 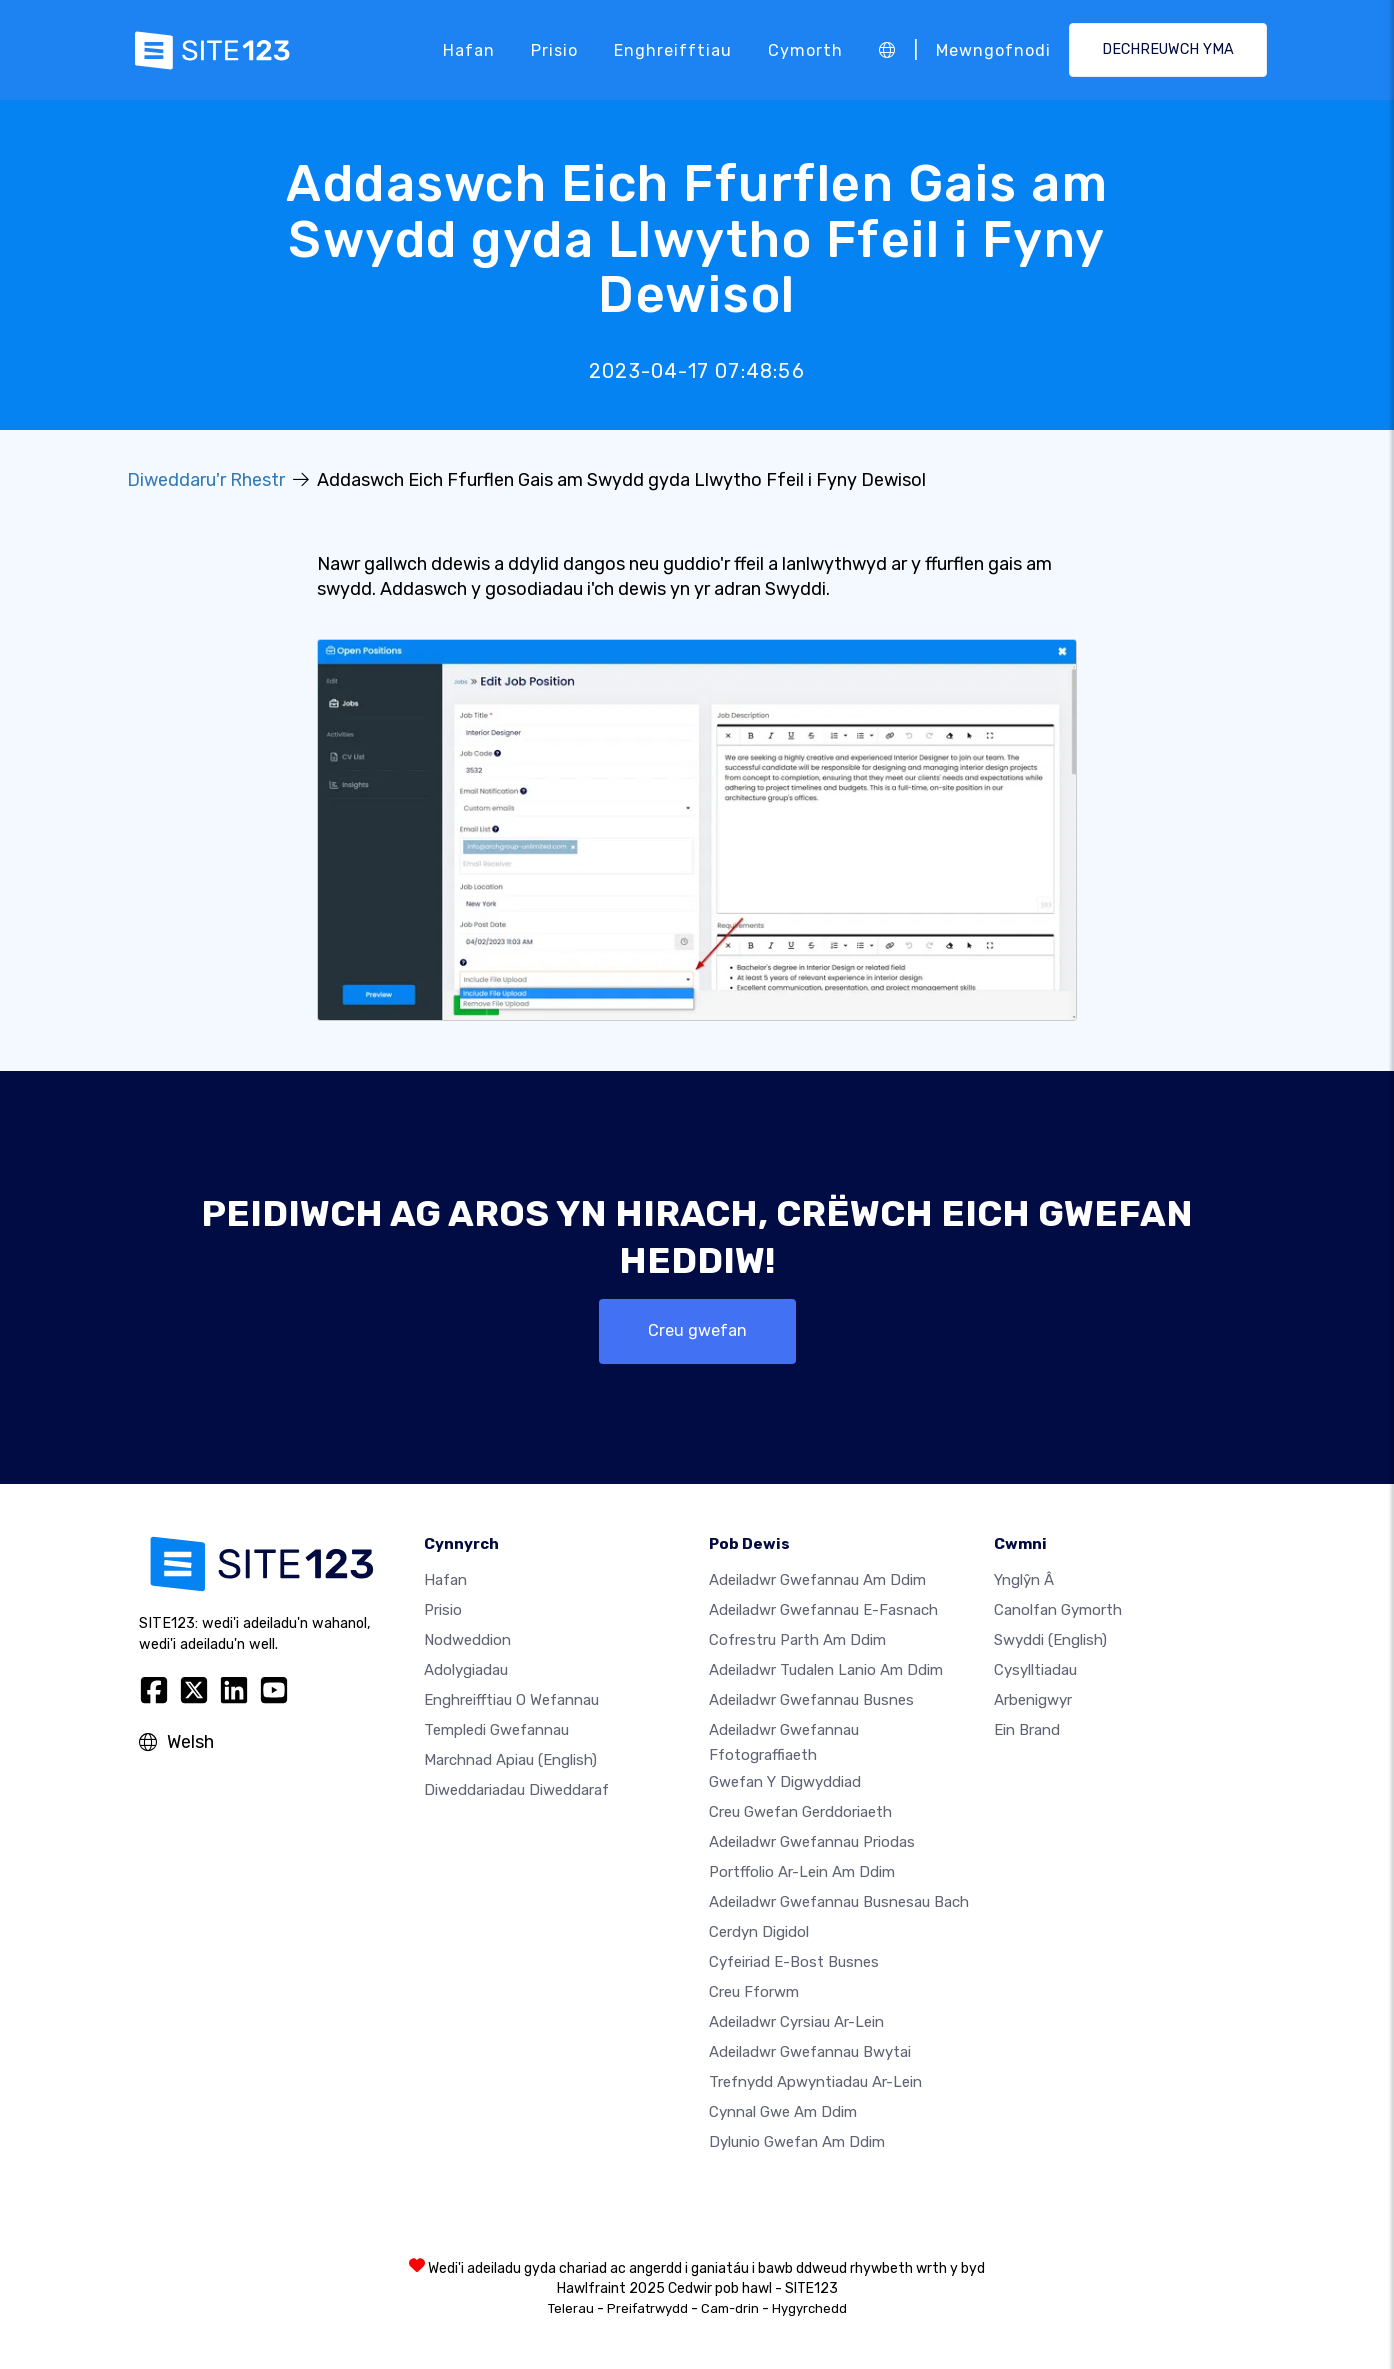 What do you see at coordinates (511, 1700) in the screenshot?
I see `Enghreifftiau o wefannau` at bounding box center [511, 1700].